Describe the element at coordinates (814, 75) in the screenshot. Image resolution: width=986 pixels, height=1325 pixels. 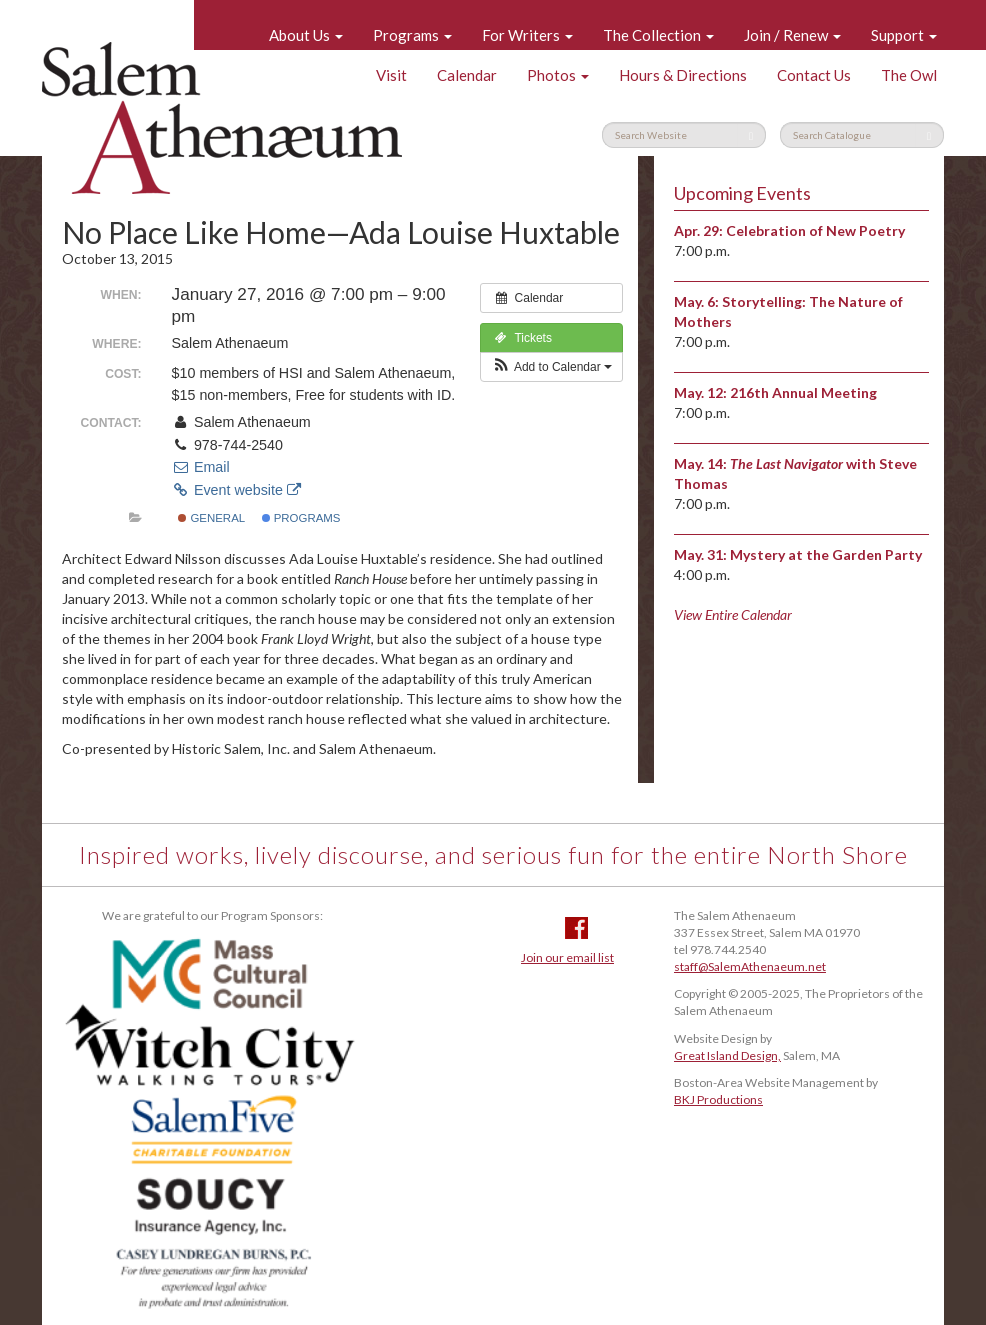
I see `Contact Us` at that location.